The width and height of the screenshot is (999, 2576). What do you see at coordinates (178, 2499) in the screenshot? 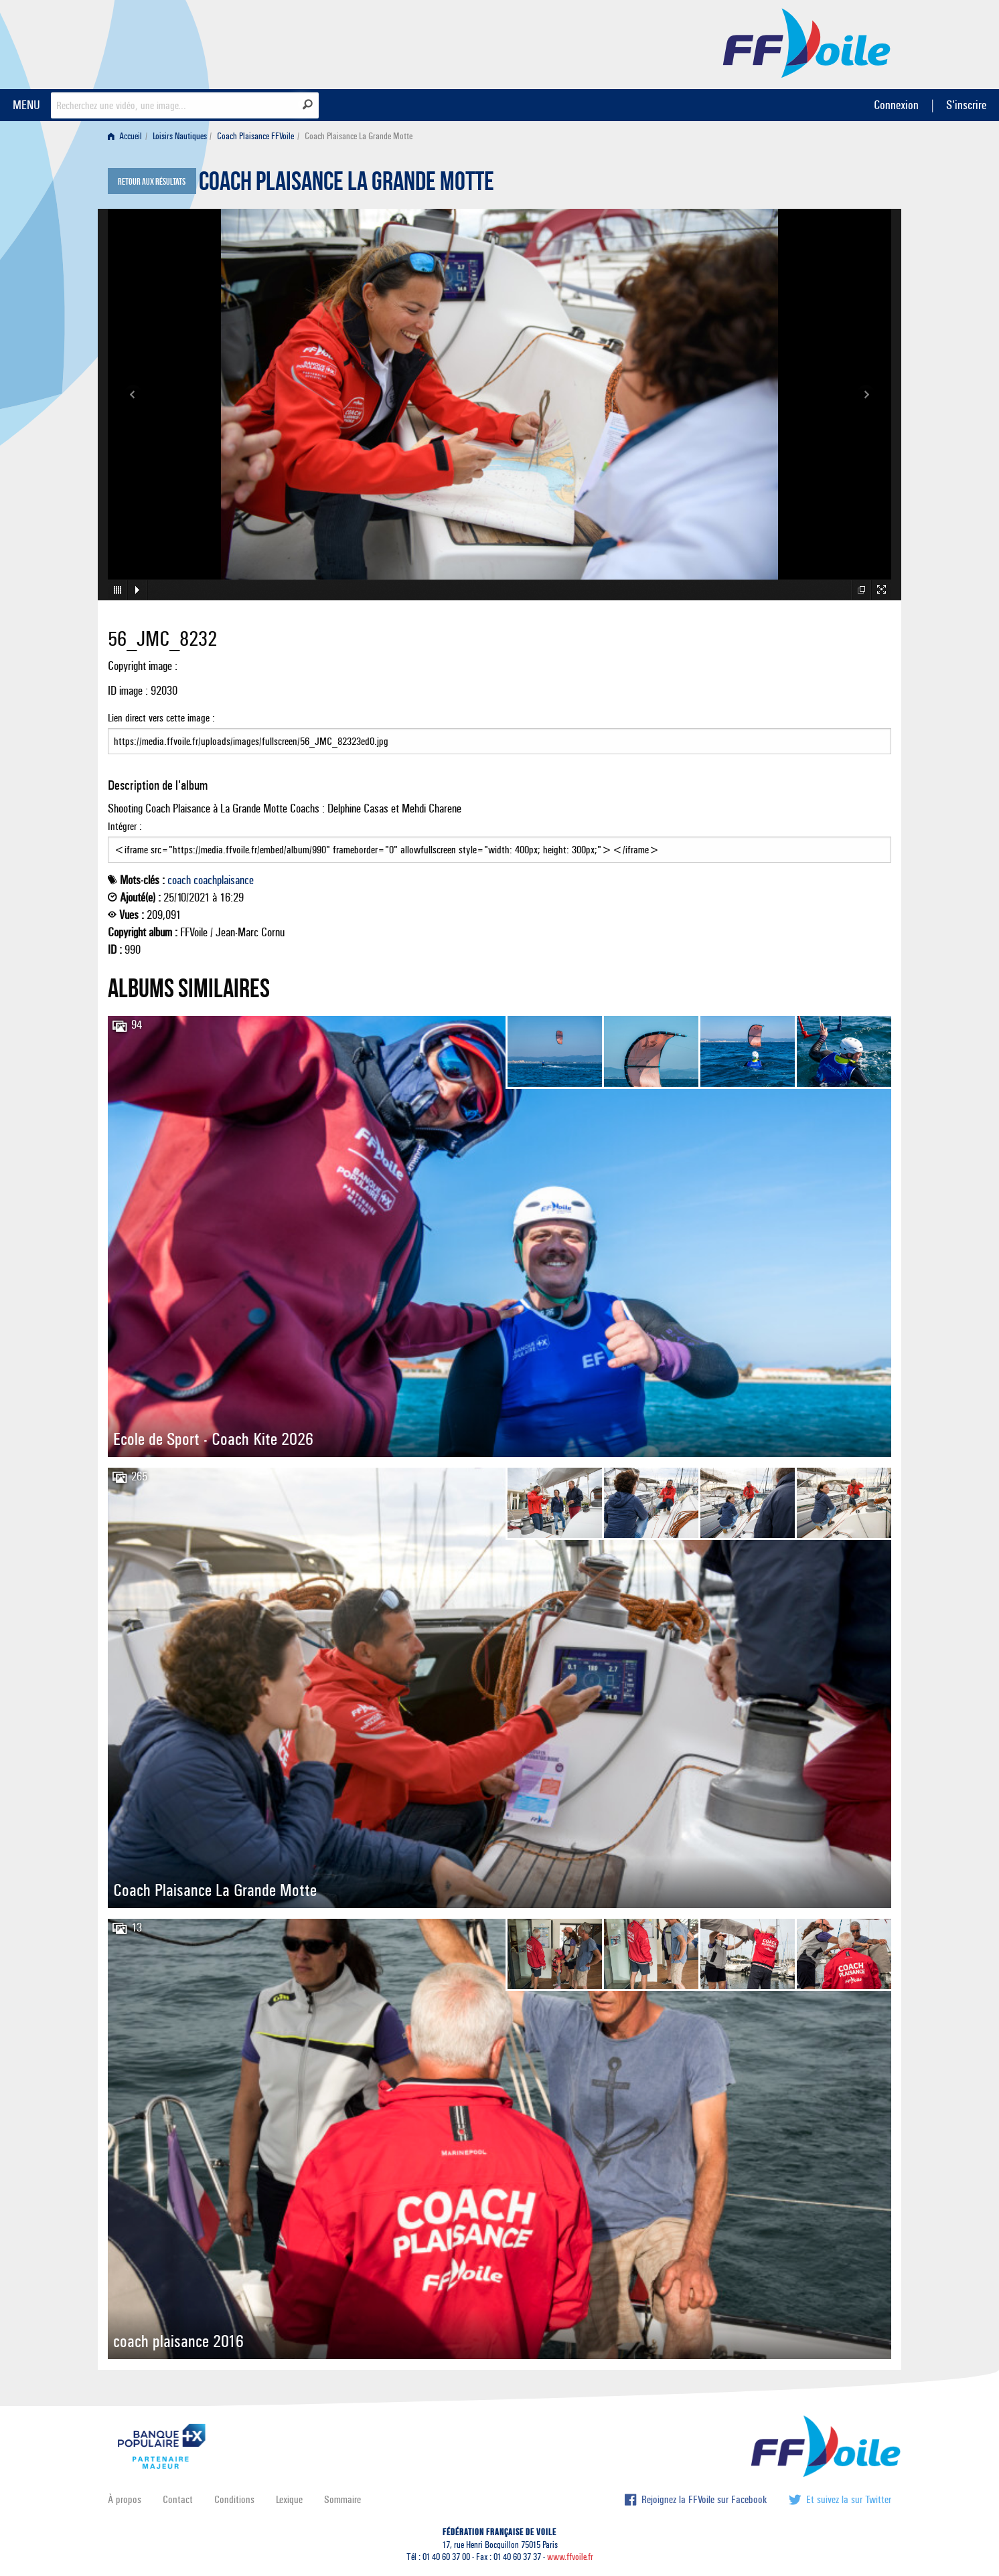
I see `Contact` at bounding box center [178, 2499].